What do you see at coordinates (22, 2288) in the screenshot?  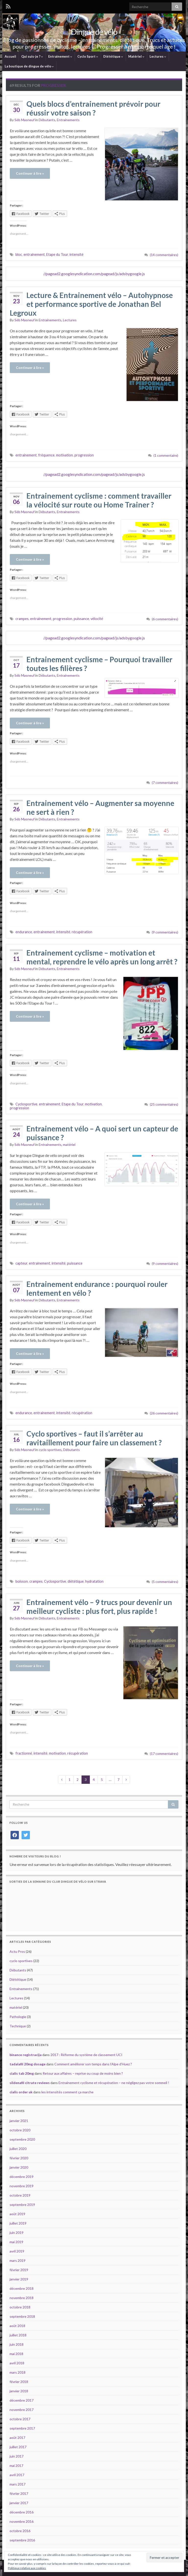 I see `décembre 2018` at bounding box center [22, 2288].